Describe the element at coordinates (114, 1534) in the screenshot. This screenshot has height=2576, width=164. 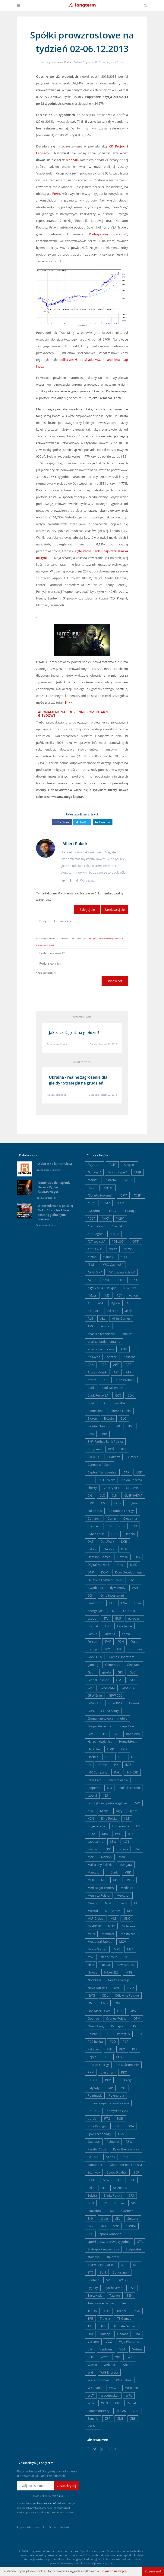
I see `DAD` at that location.